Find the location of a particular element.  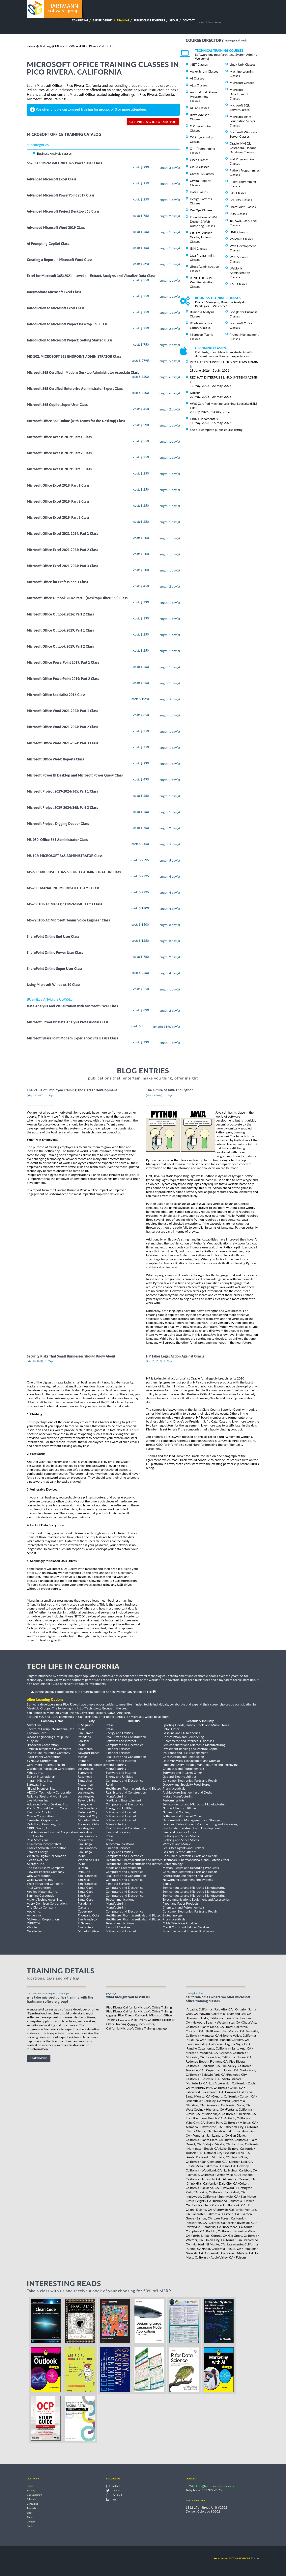

Lake Forest, California is located at coordinates (229, 2218).